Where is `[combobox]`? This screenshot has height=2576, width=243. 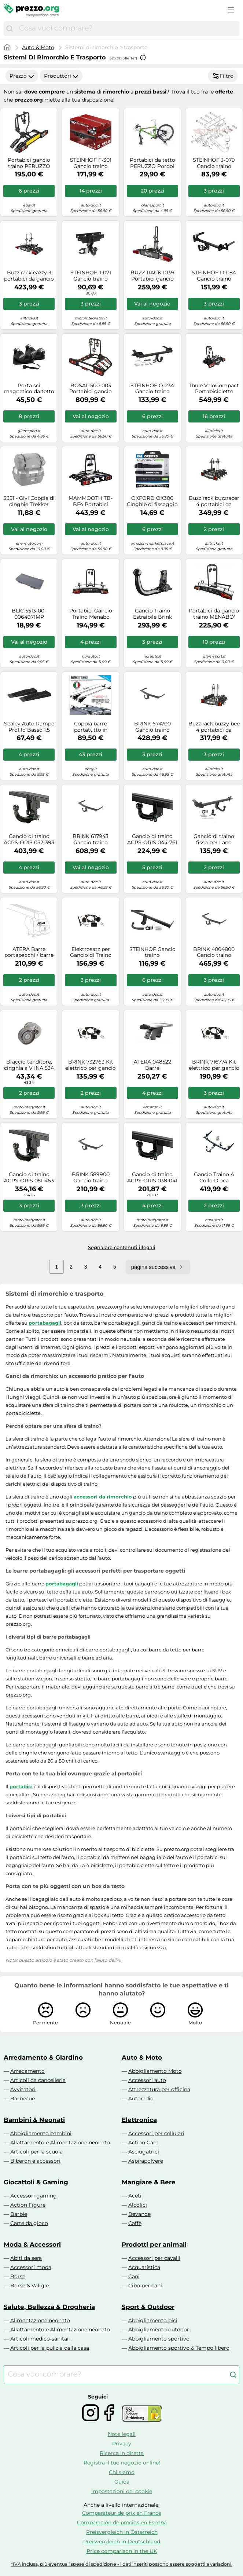 [combobox] is located at coordinates (127, 28).